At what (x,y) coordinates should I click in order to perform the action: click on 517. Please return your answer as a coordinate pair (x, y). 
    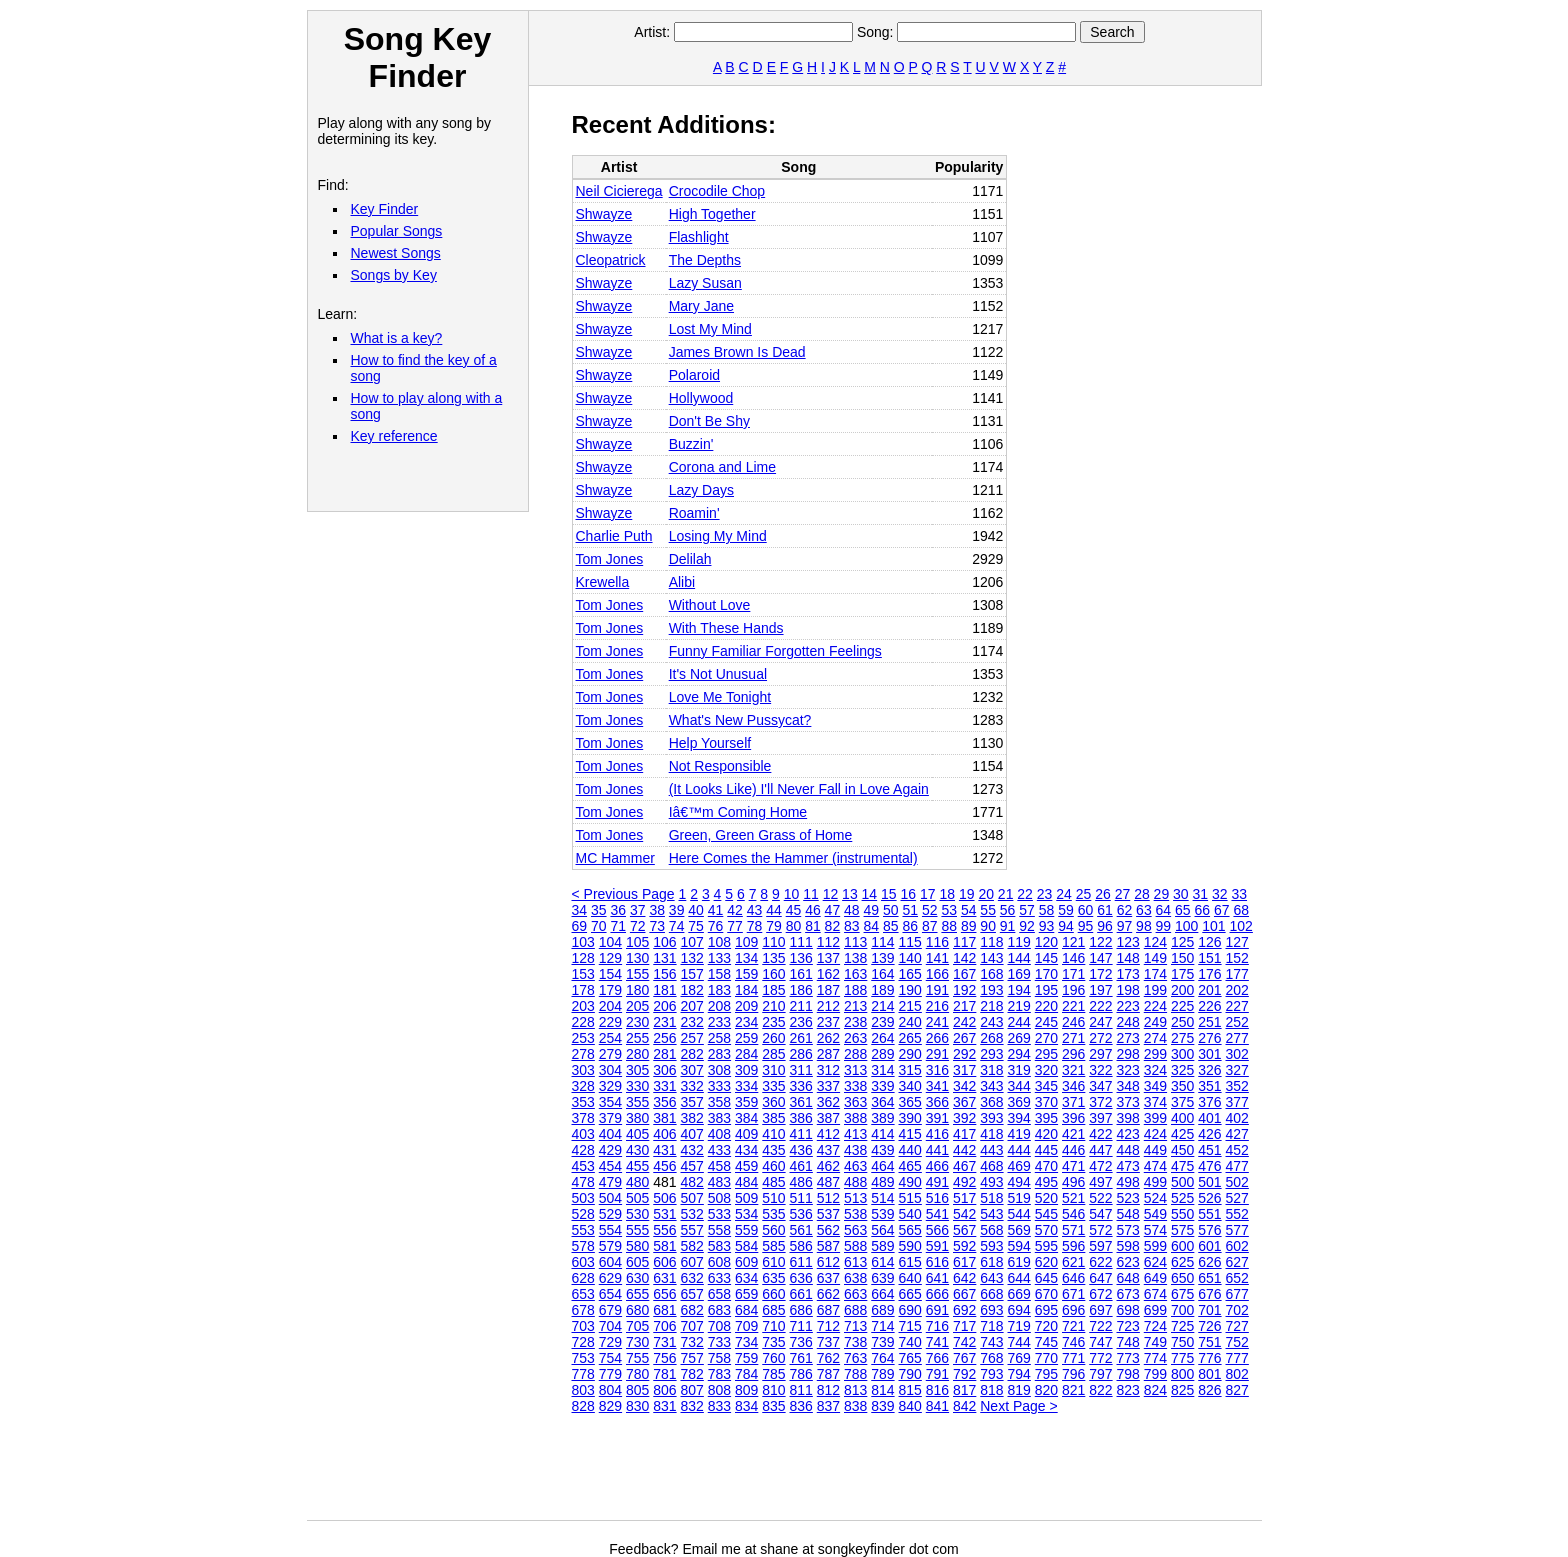
    Looking at the image, I should click on (964, 1198).